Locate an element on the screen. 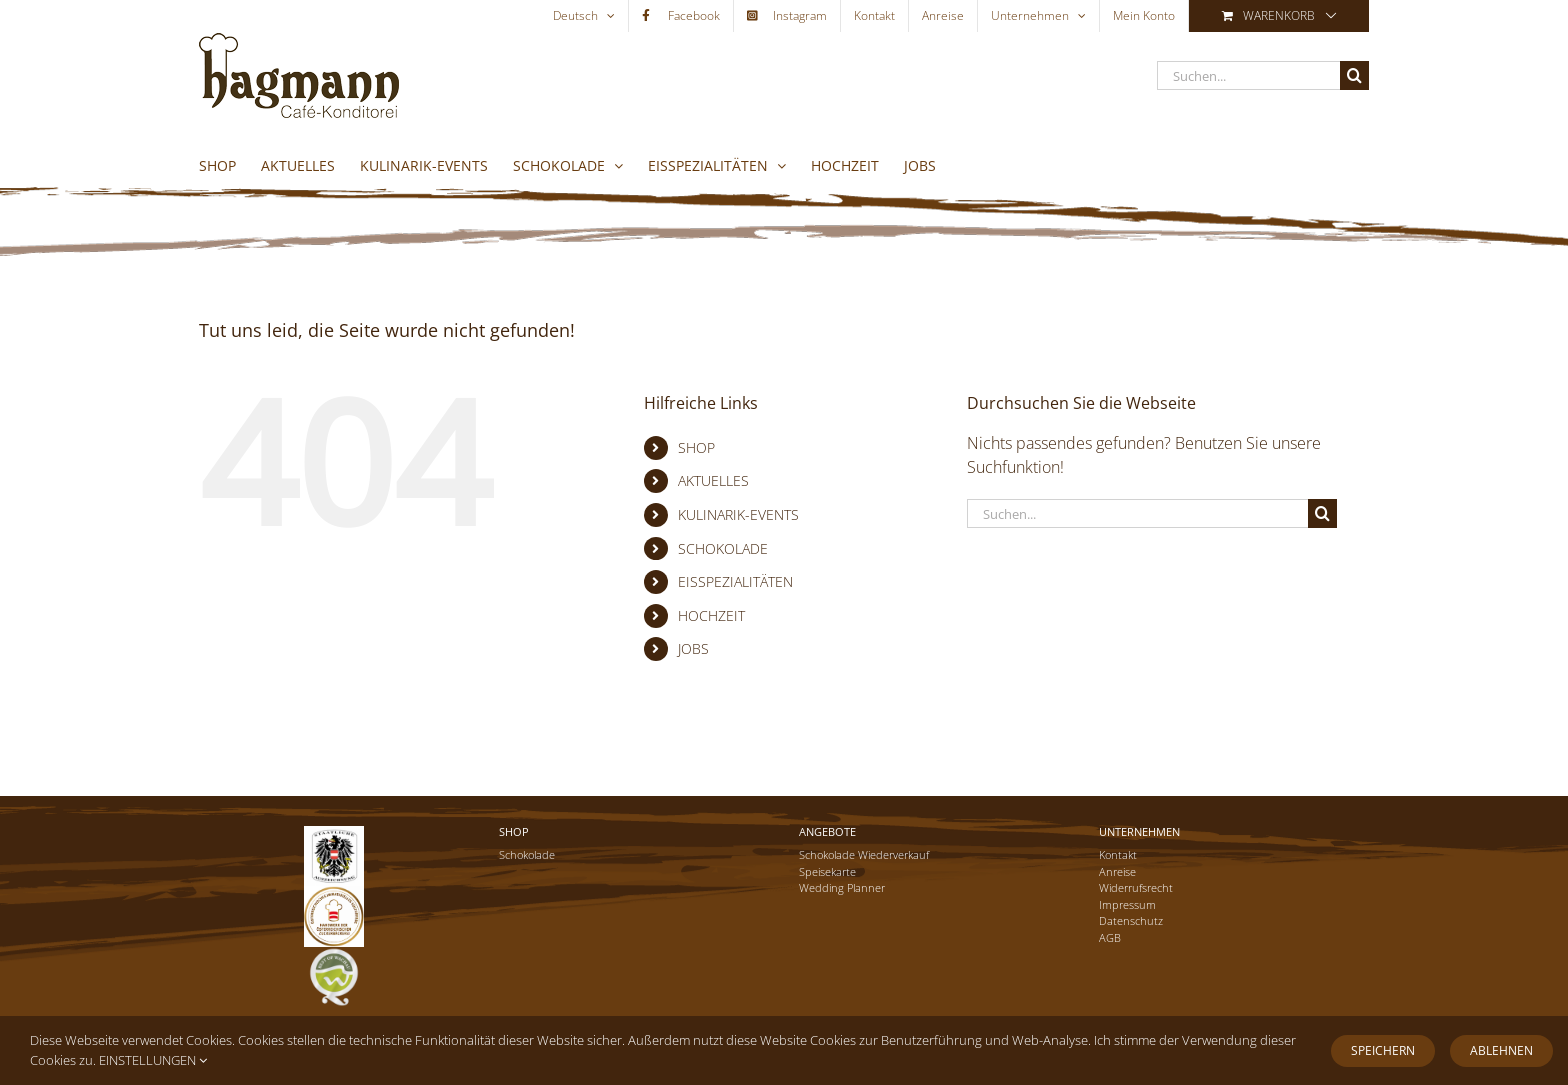 This screenshot has height=1085, width=1568. Impressum is located at coordinates (1127, 904).